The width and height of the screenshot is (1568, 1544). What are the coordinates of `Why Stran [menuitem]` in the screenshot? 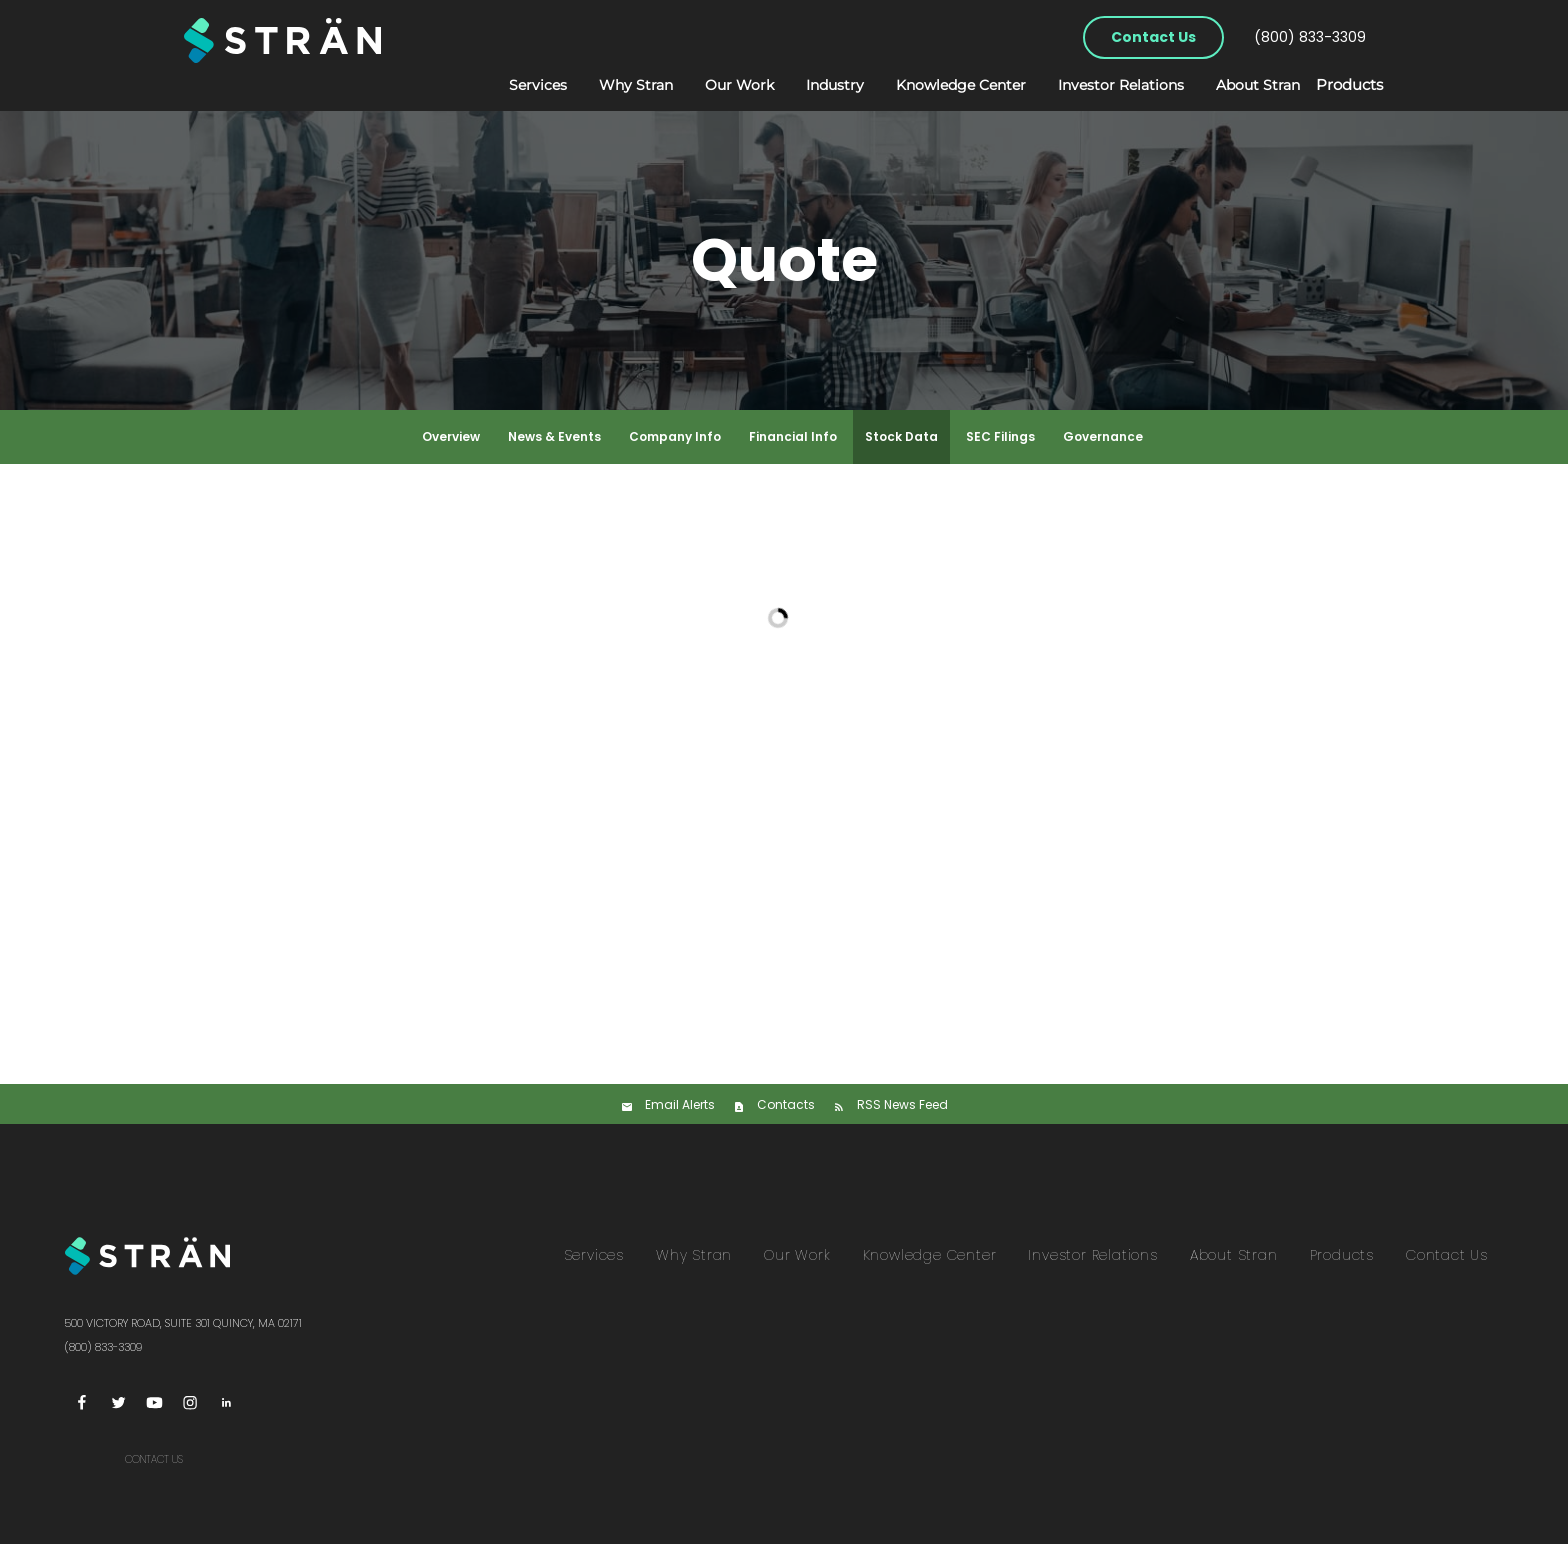 It's located at (694, 1255).